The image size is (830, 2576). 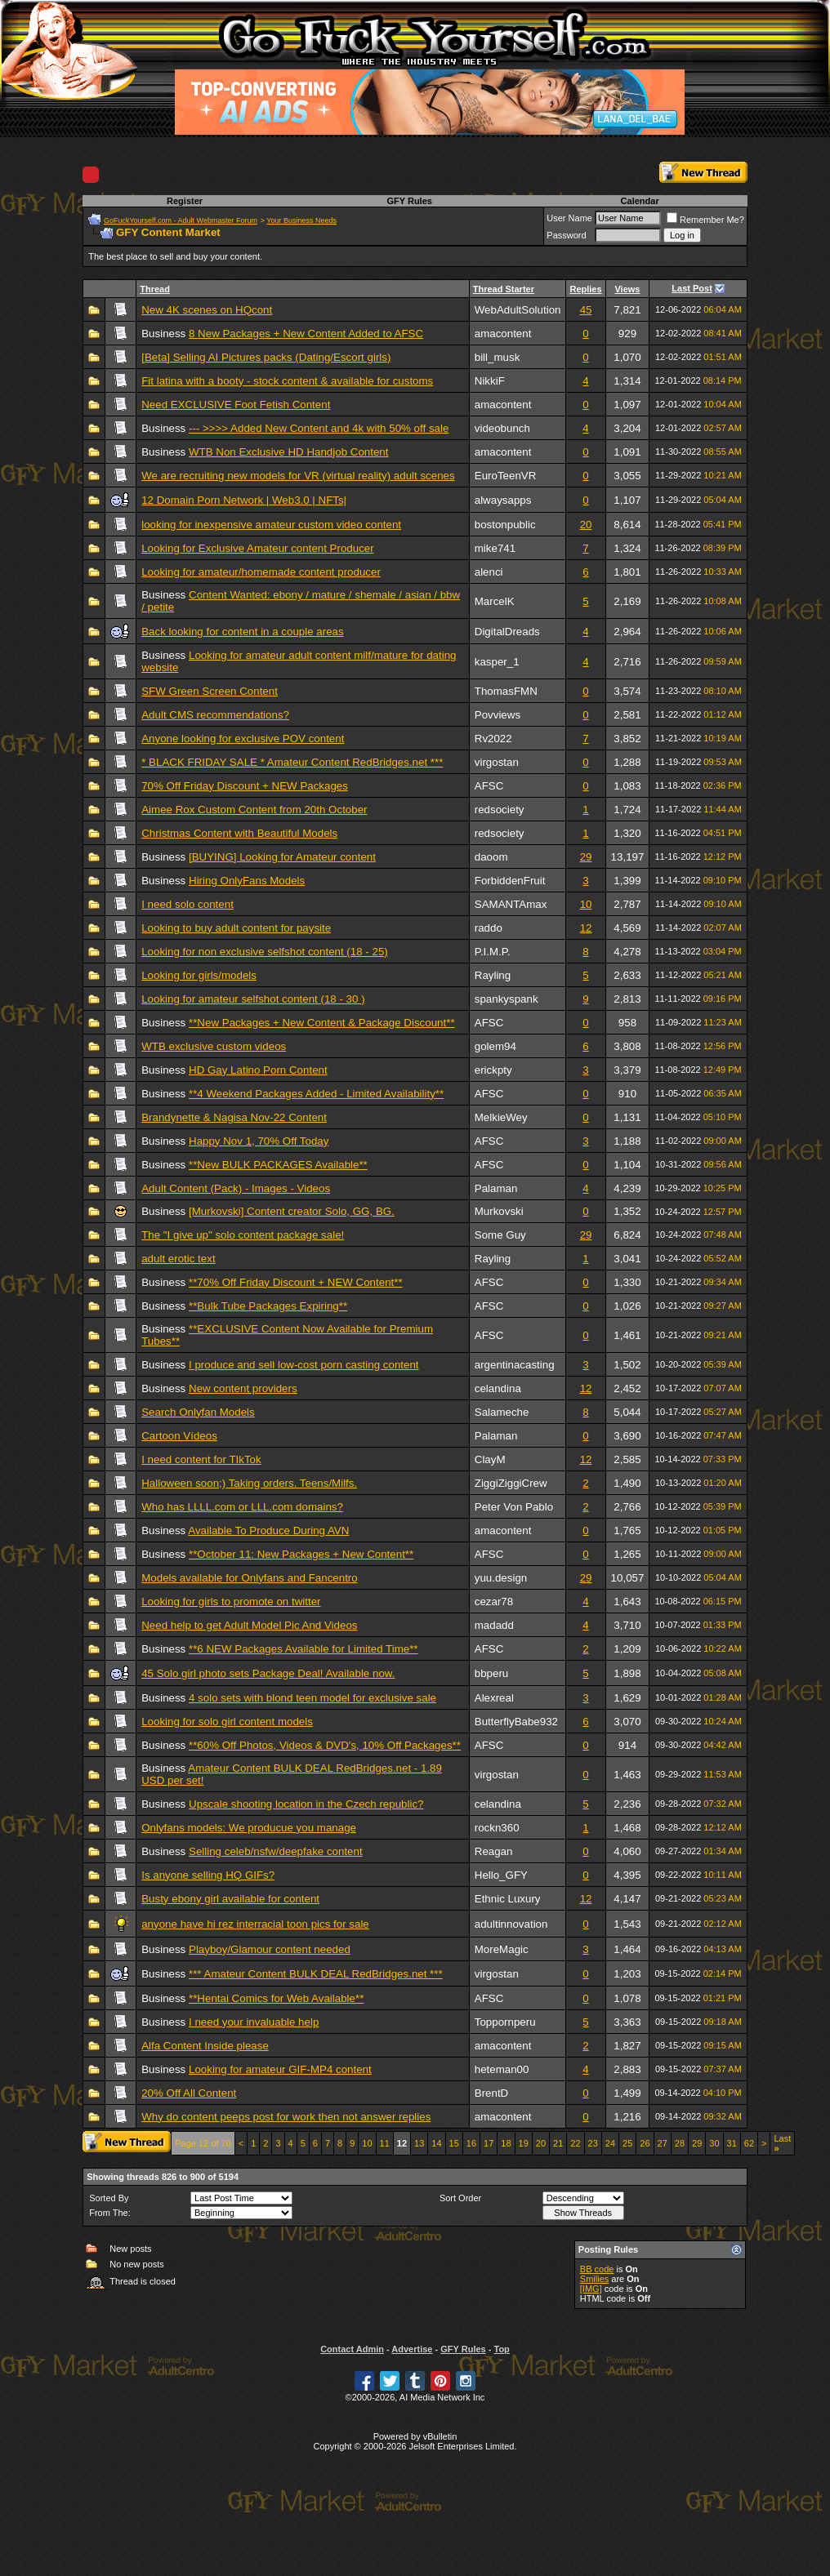 I want to click on Looking for non exclusive selfshot content (18 - 25), so click(x=264, y=951).